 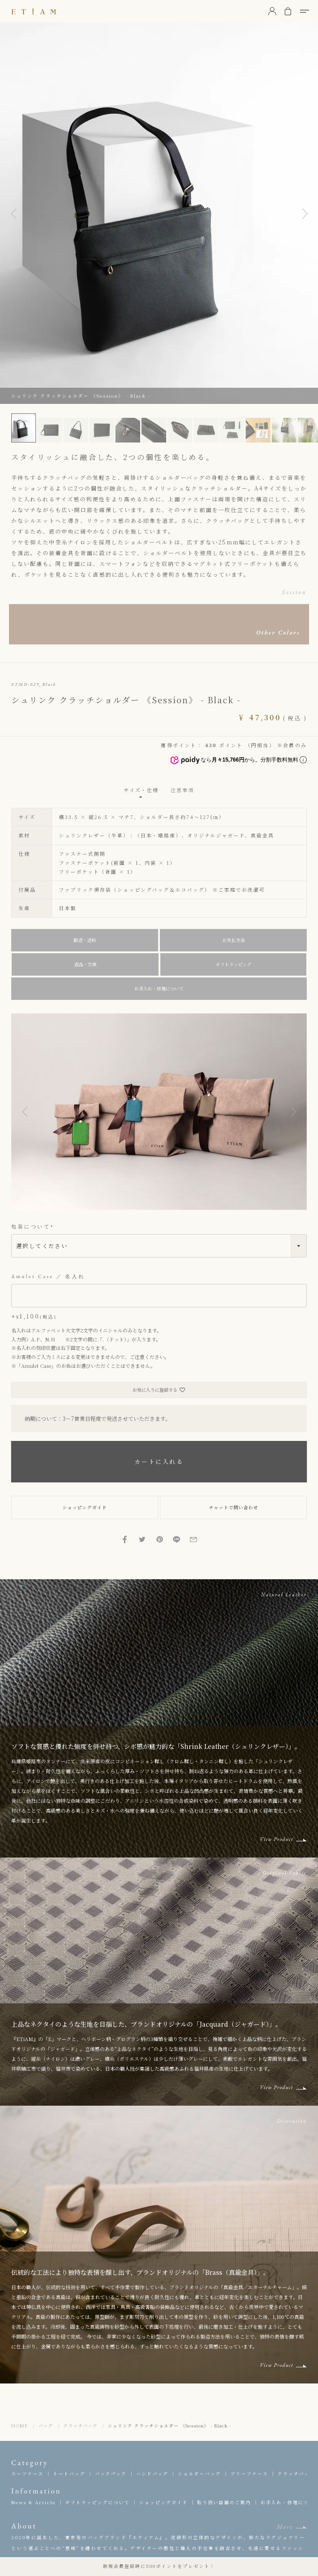 I want to click on 配送・送料, so click(x=85, y=940).